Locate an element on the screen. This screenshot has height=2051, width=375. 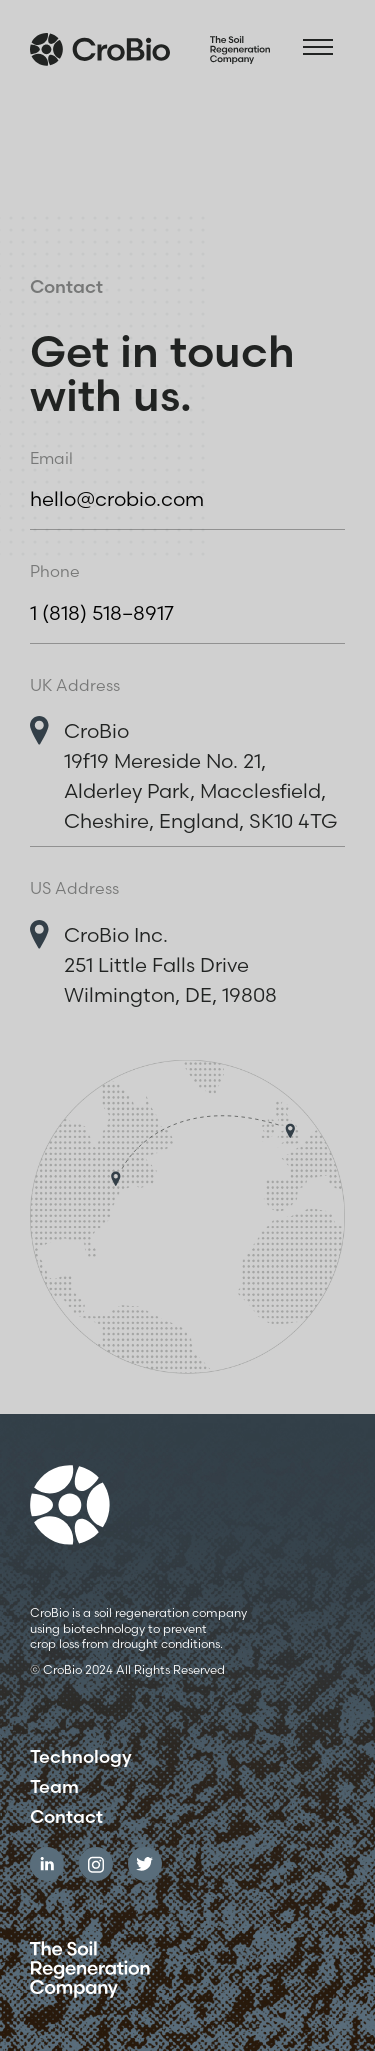
Technology is located at coordinates (81, 1757).